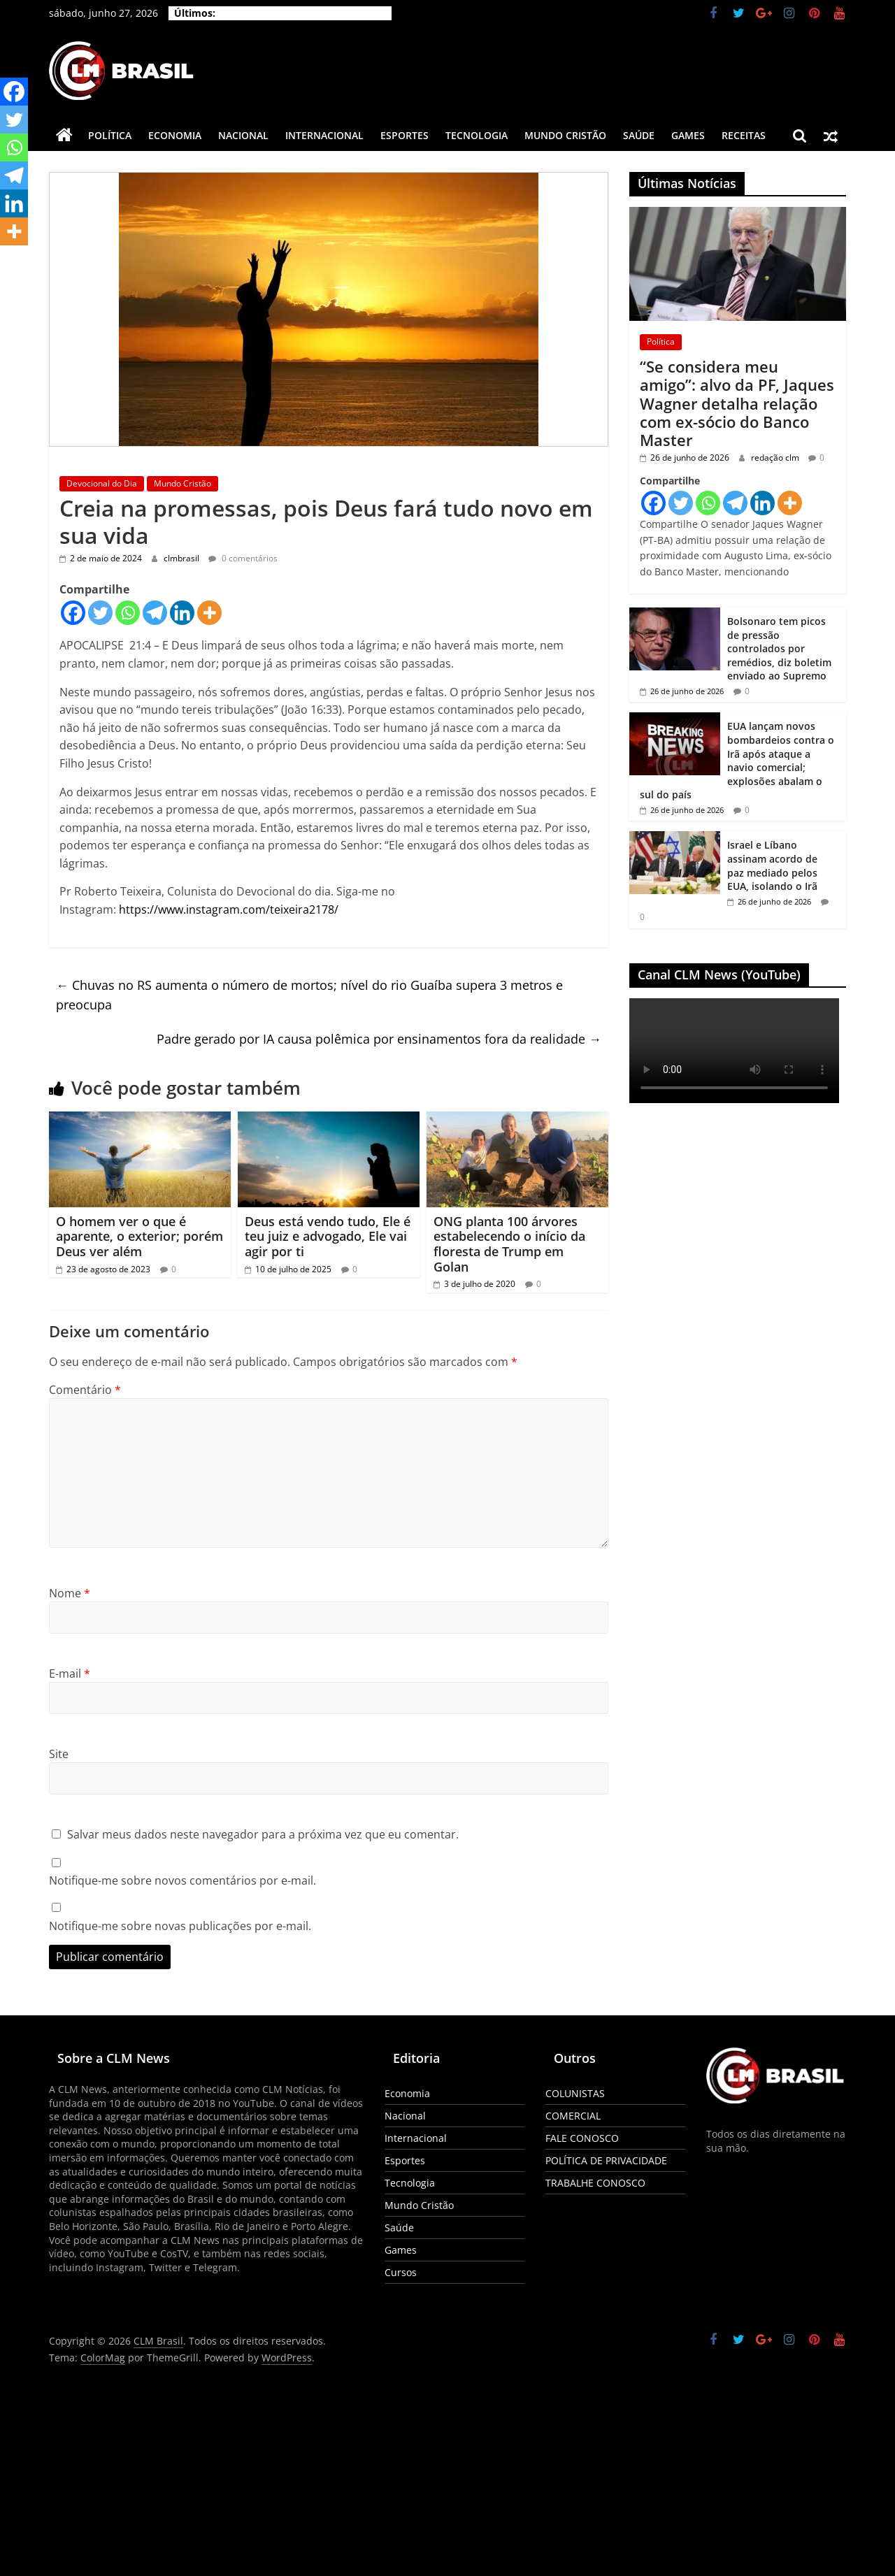  What do you see at coordinates (772, 865) in the screenshot?
I see `Israel e Líbano assinam acordo de paz mediado pelos EUA, isolando o Irã` at bounding box center [772, 865].